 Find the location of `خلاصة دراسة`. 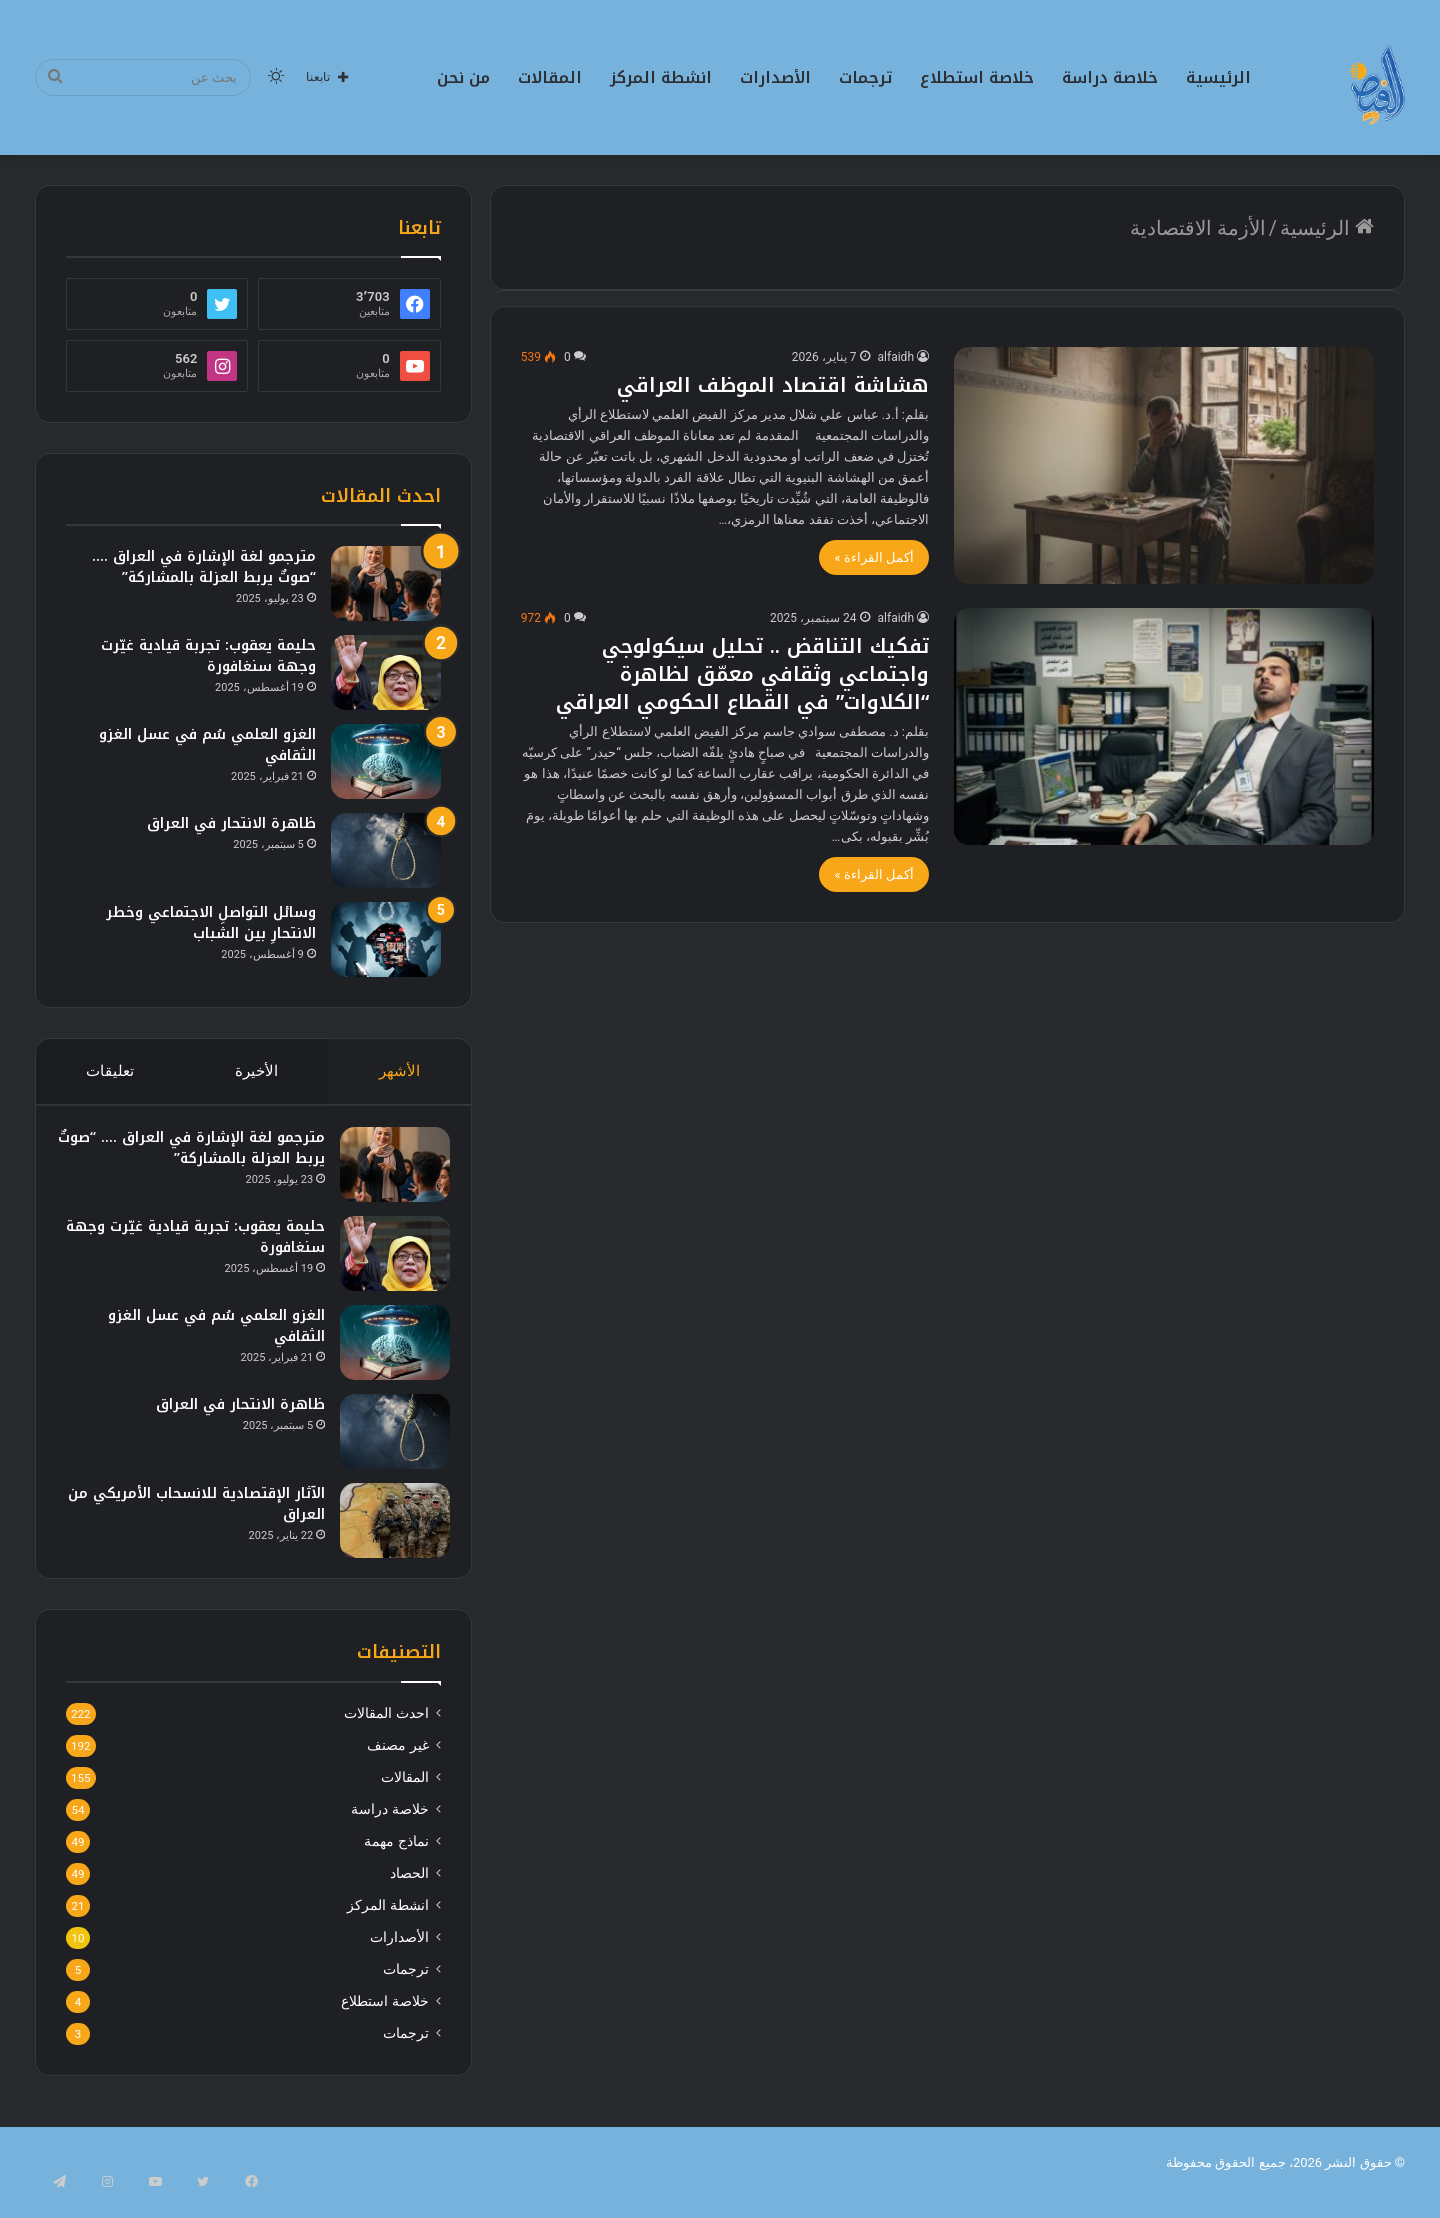

خلاصة دراسة is located at coordinates (1110, 77).